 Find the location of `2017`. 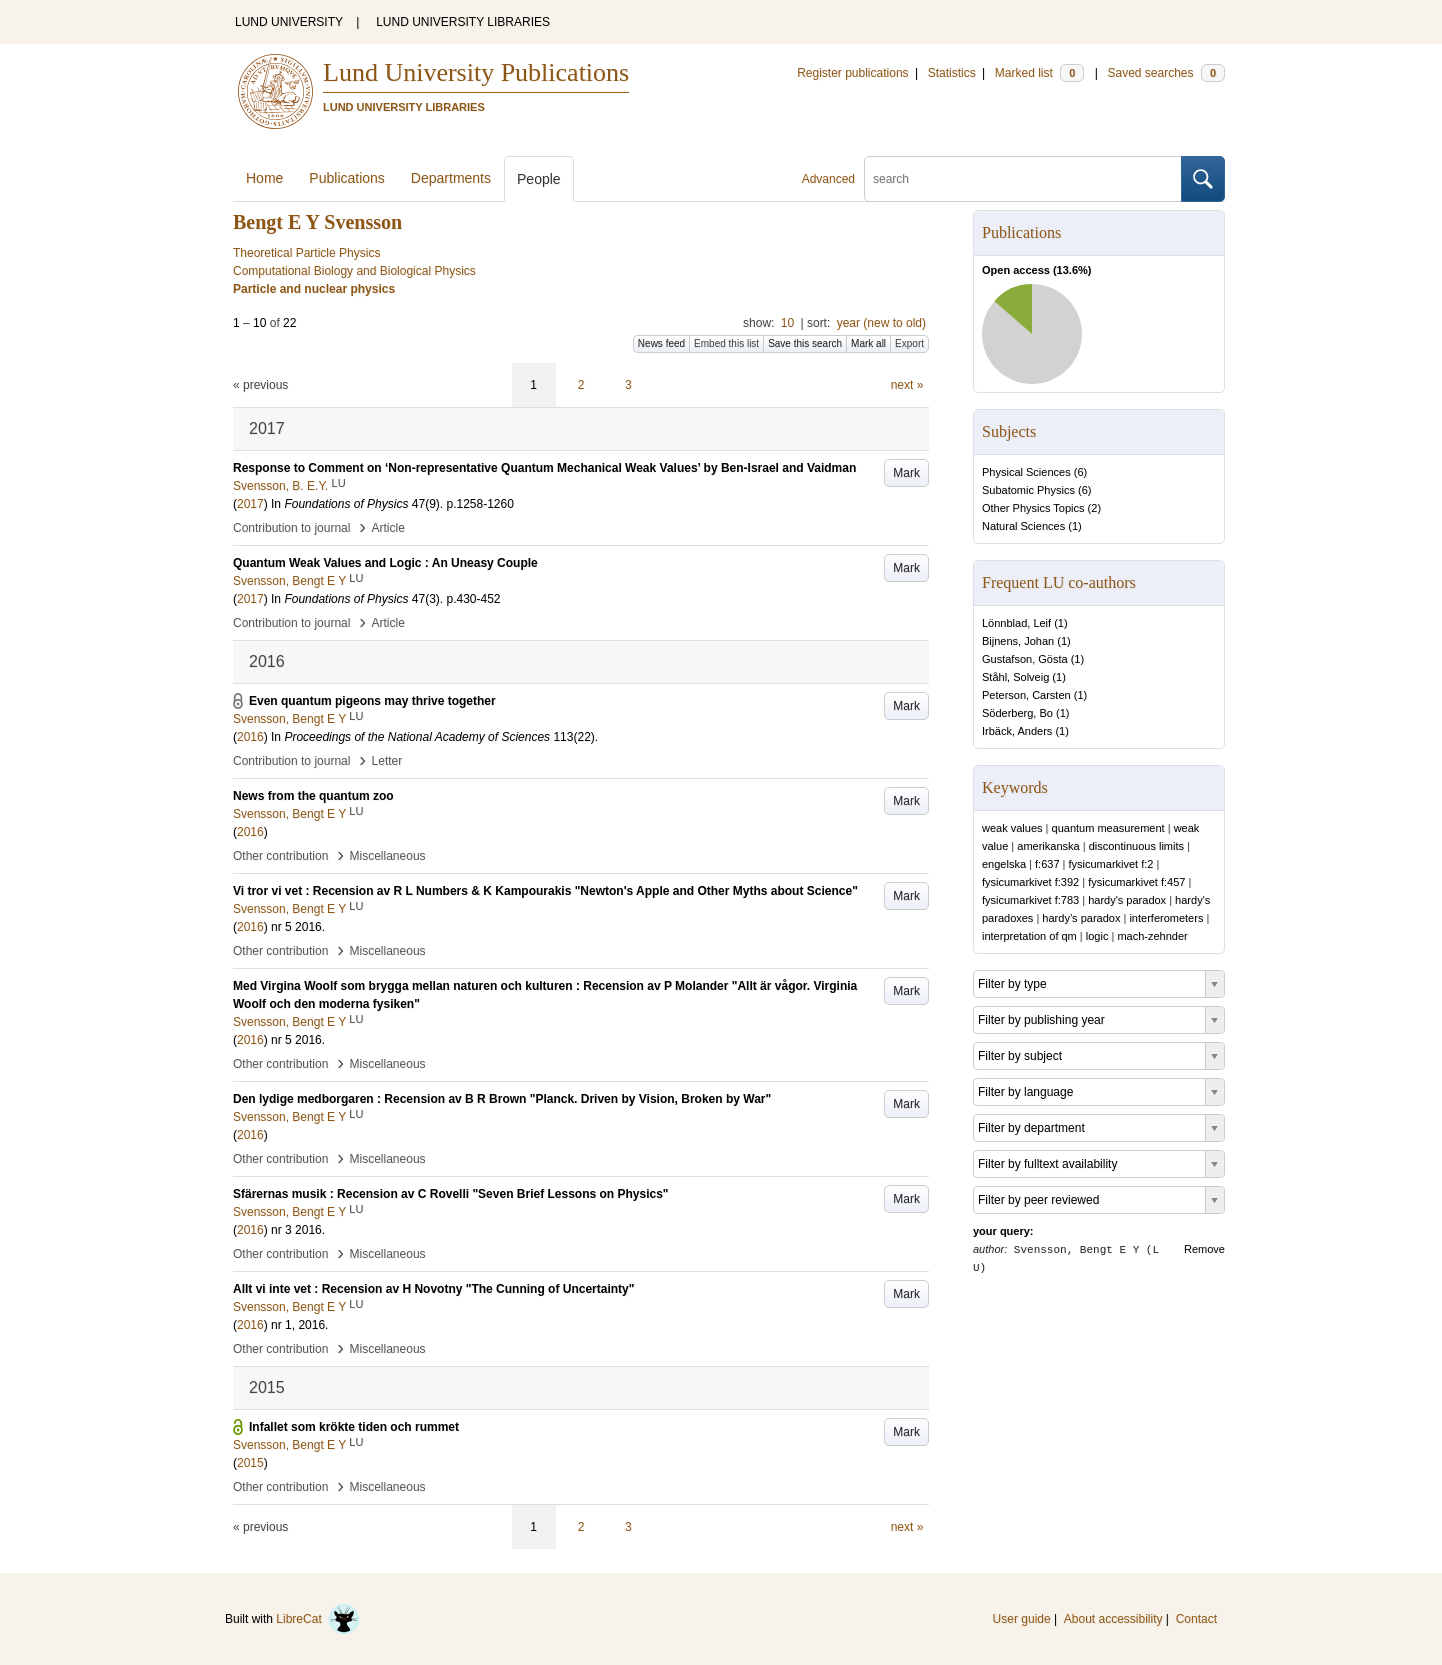

2017 is located at coordinates (250, 504).